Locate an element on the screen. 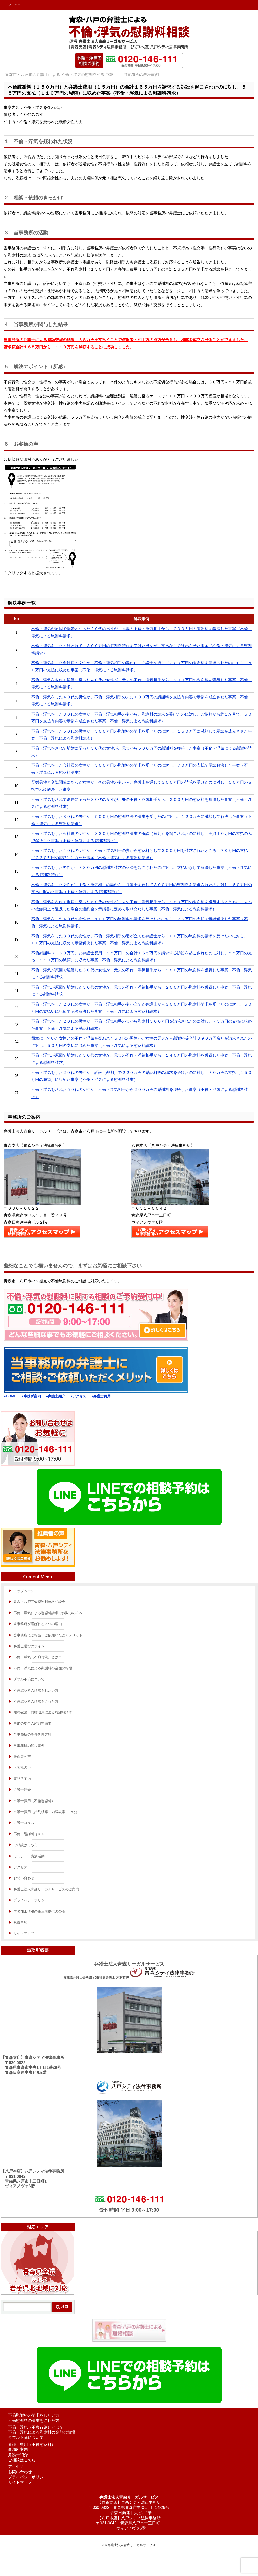 The height and width of the screenshot is (2576, 258). 不倫・浮気による慰謝料の金額の相場 is located at coordinates (43, 1668).